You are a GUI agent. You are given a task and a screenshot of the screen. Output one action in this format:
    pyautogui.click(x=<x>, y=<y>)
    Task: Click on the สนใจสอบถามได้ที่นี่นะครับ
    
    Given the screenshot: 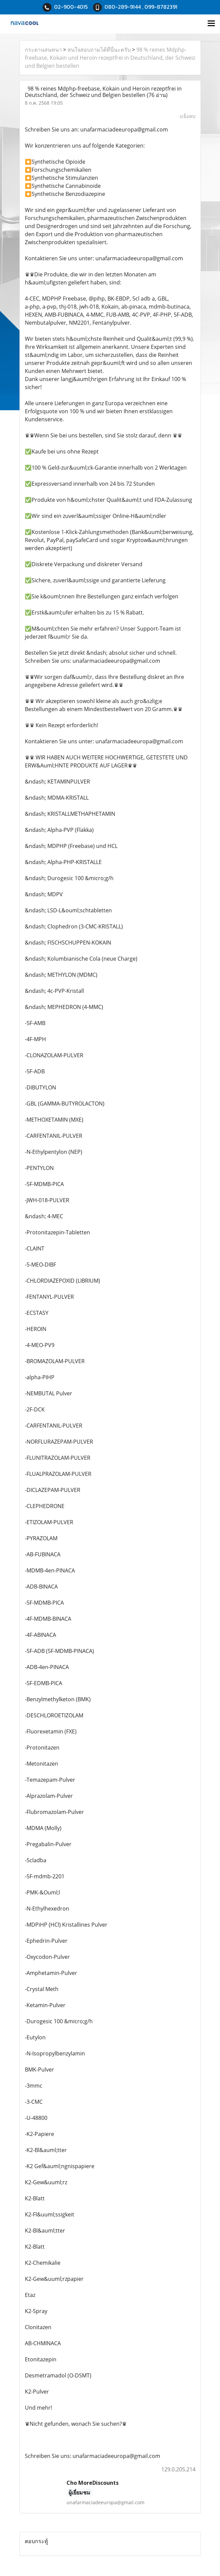 What is the action you would take?
    pyautogui.click(x=99, y=49)
    